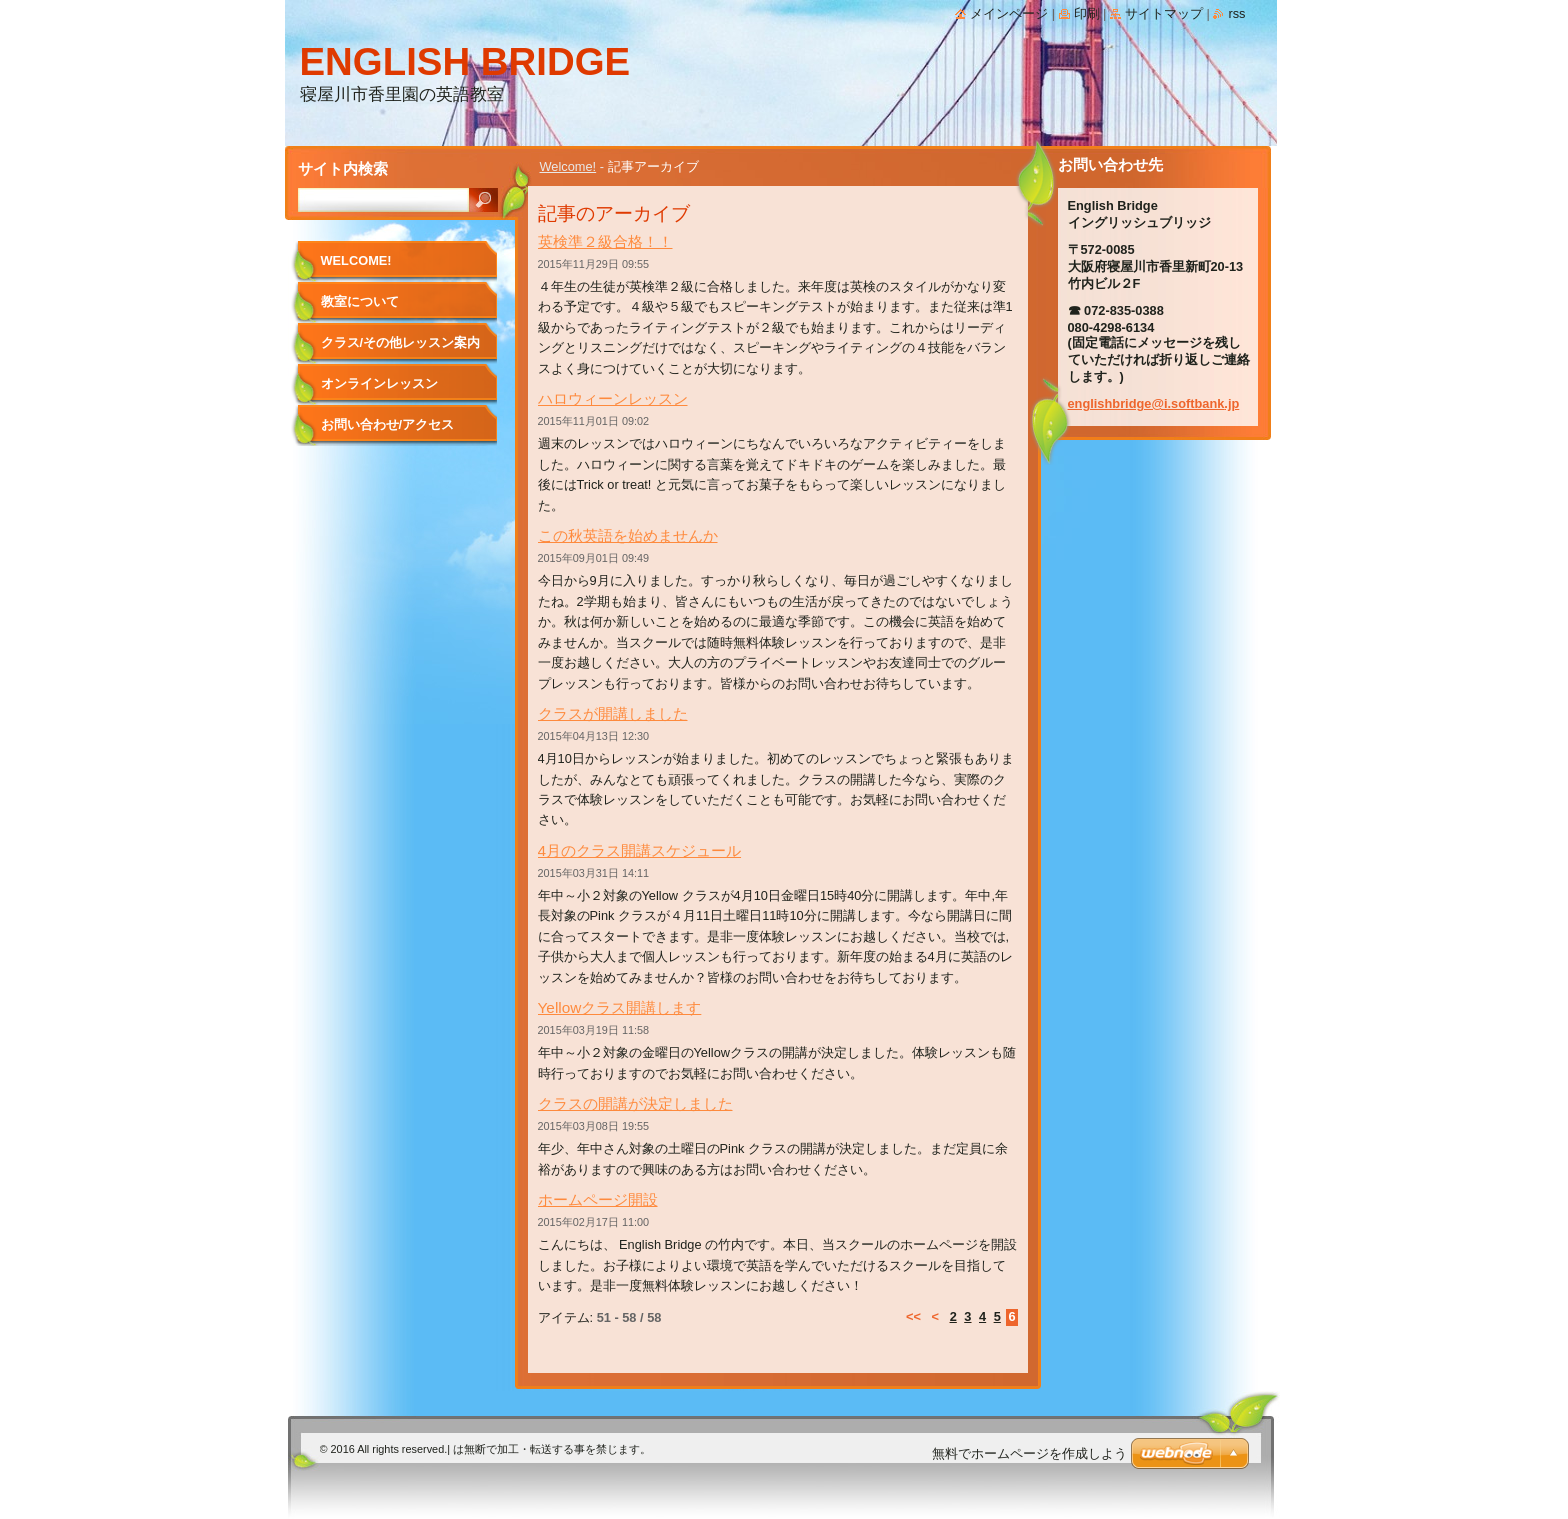 This screenshot has width=1568, height=1519. Describe the element at coordinates (628, 535) in the screenshot. I see `この秋英語を始めませんか` at that location.